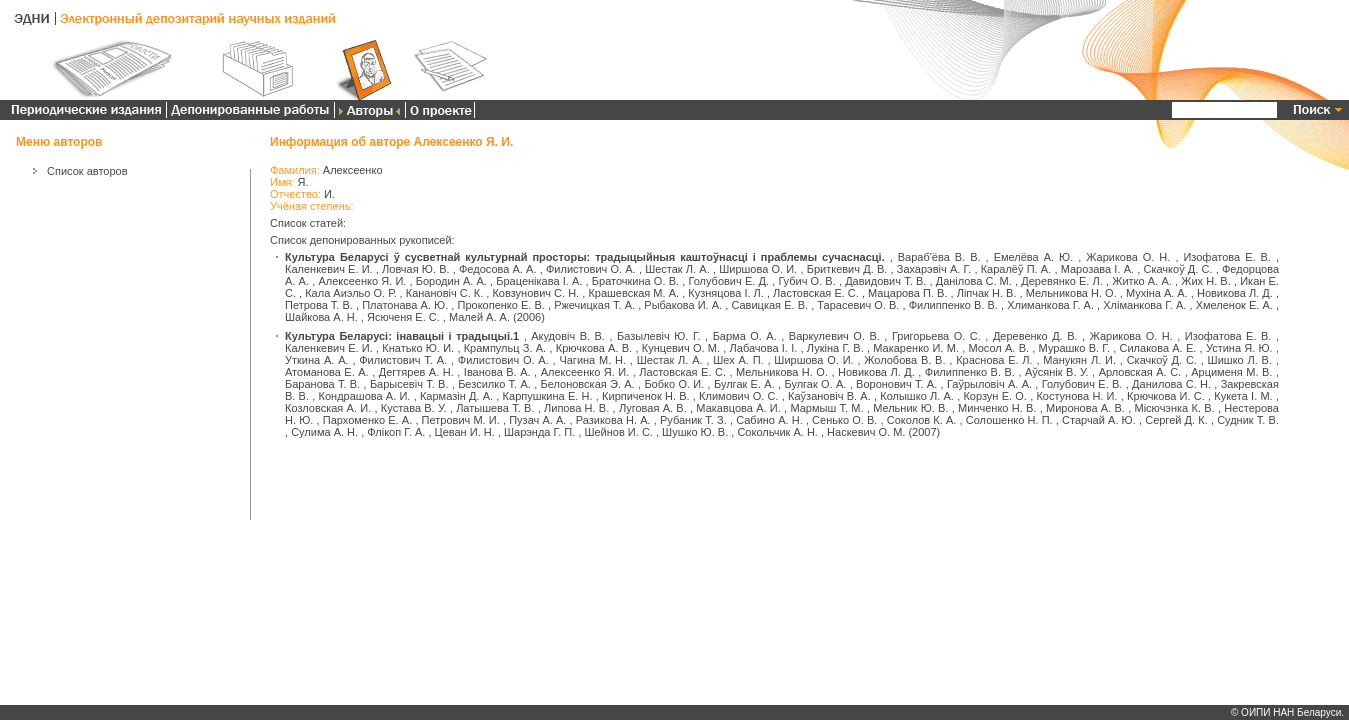 This screenshot has height=720, width=1349. I want to click on Луговая А. В., so click(653, 408).